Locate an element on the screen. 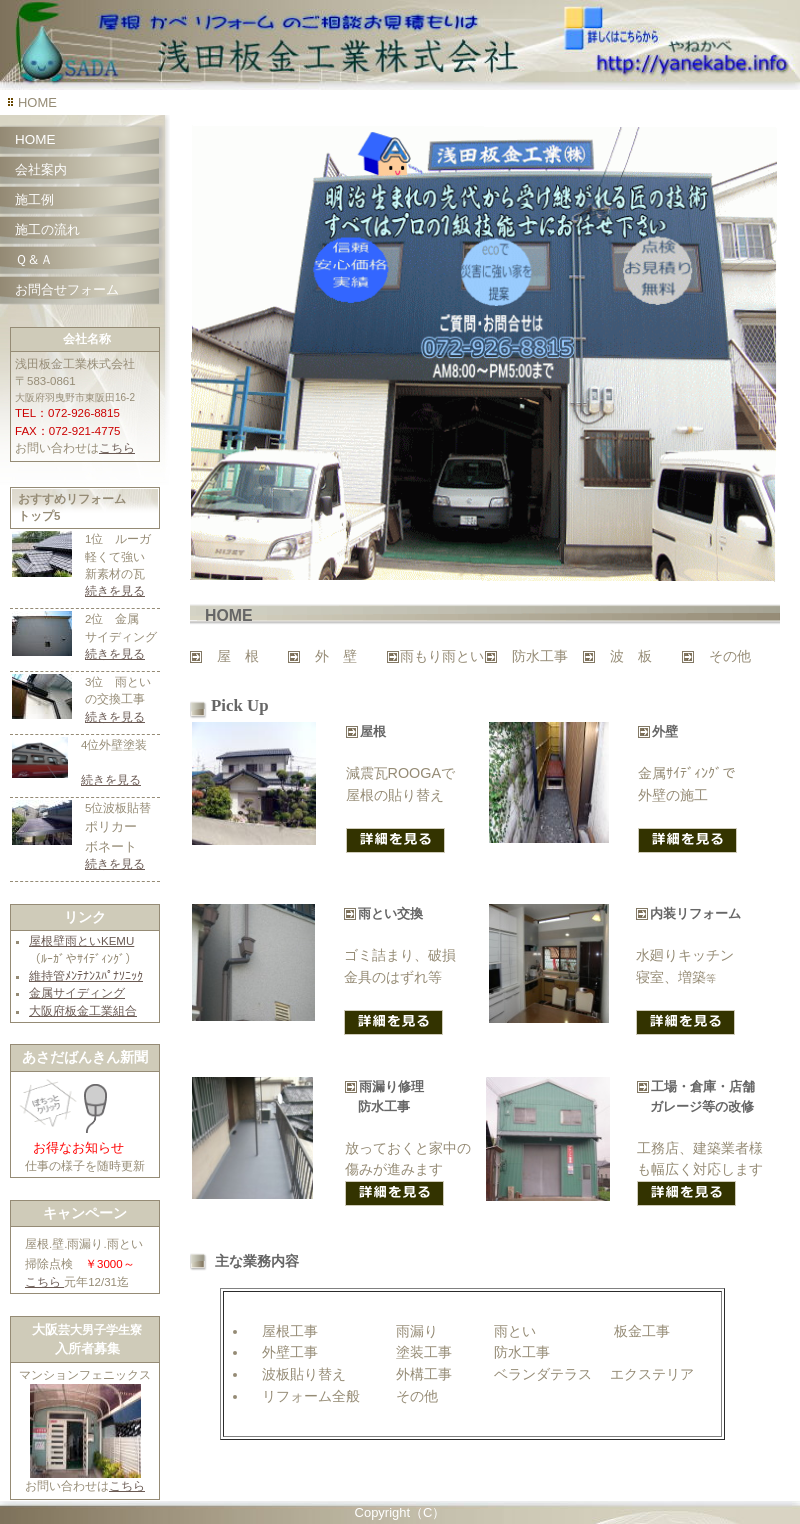 The height and width of the screenshot is (1524, 800). 施工例 is located at coordinates (34, 199).